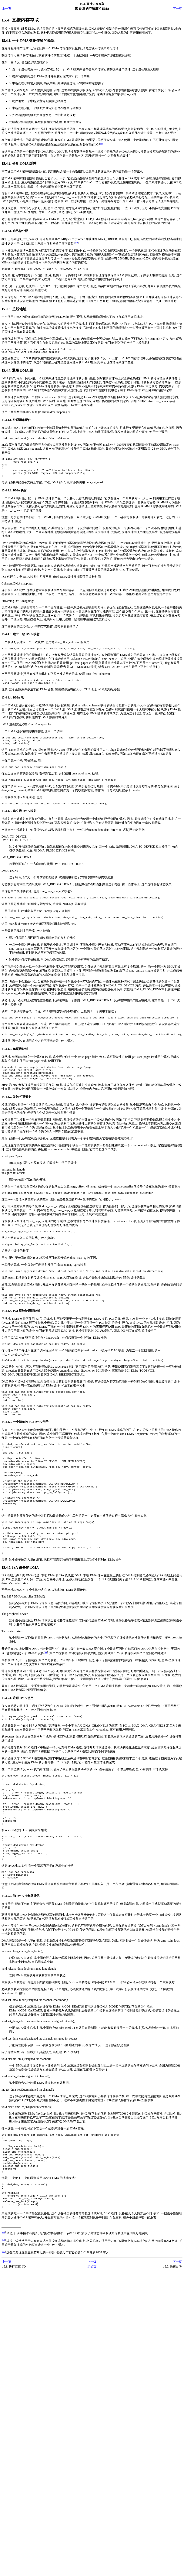 The width and height of the screenshot is (184, 2576). I want to click on 上一页, so click(6, 8).